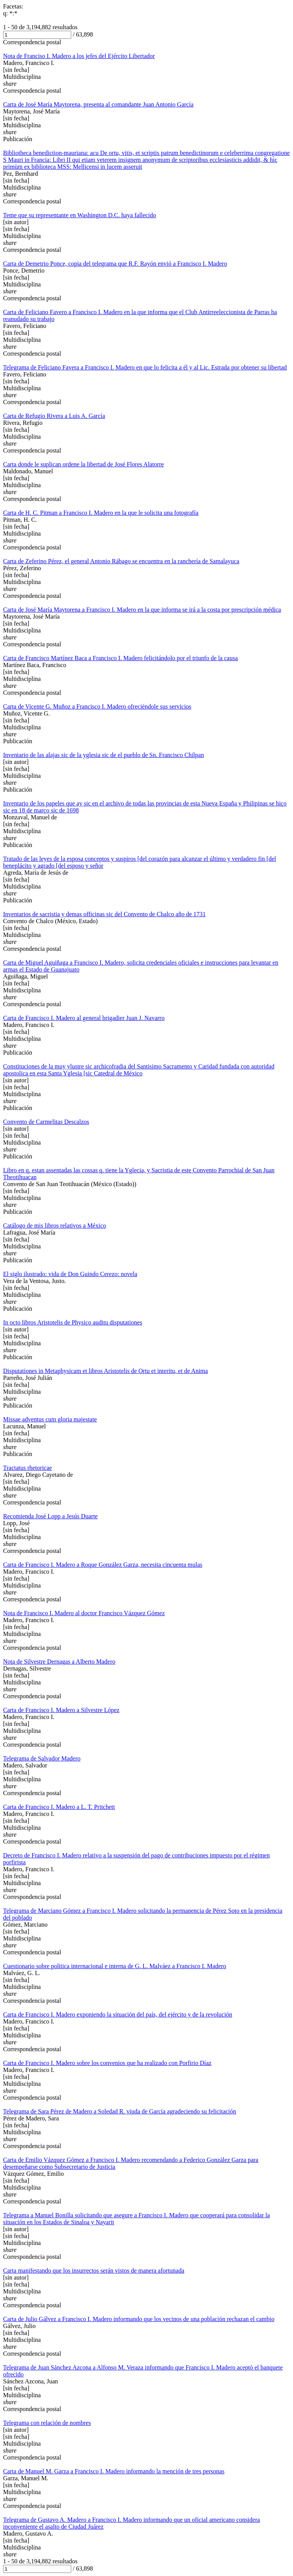 The height and width of the screenshot is (2576, 293). I want to click on Telegrama de Sara Pérez de Madero a Soledad R. viuda de García agradeciendo su felicitación, so click(119, 2111).